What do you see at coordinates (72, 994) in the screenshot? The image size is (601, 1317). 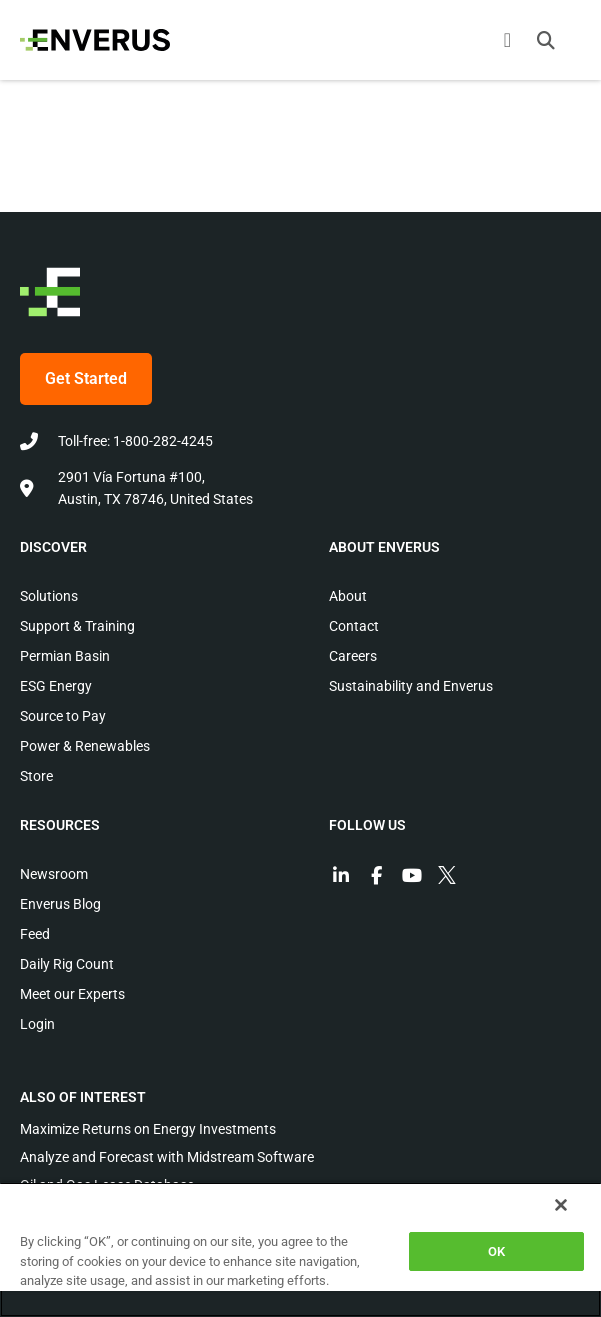 I see `Meet our Experts` at bounding box center [72, 994].